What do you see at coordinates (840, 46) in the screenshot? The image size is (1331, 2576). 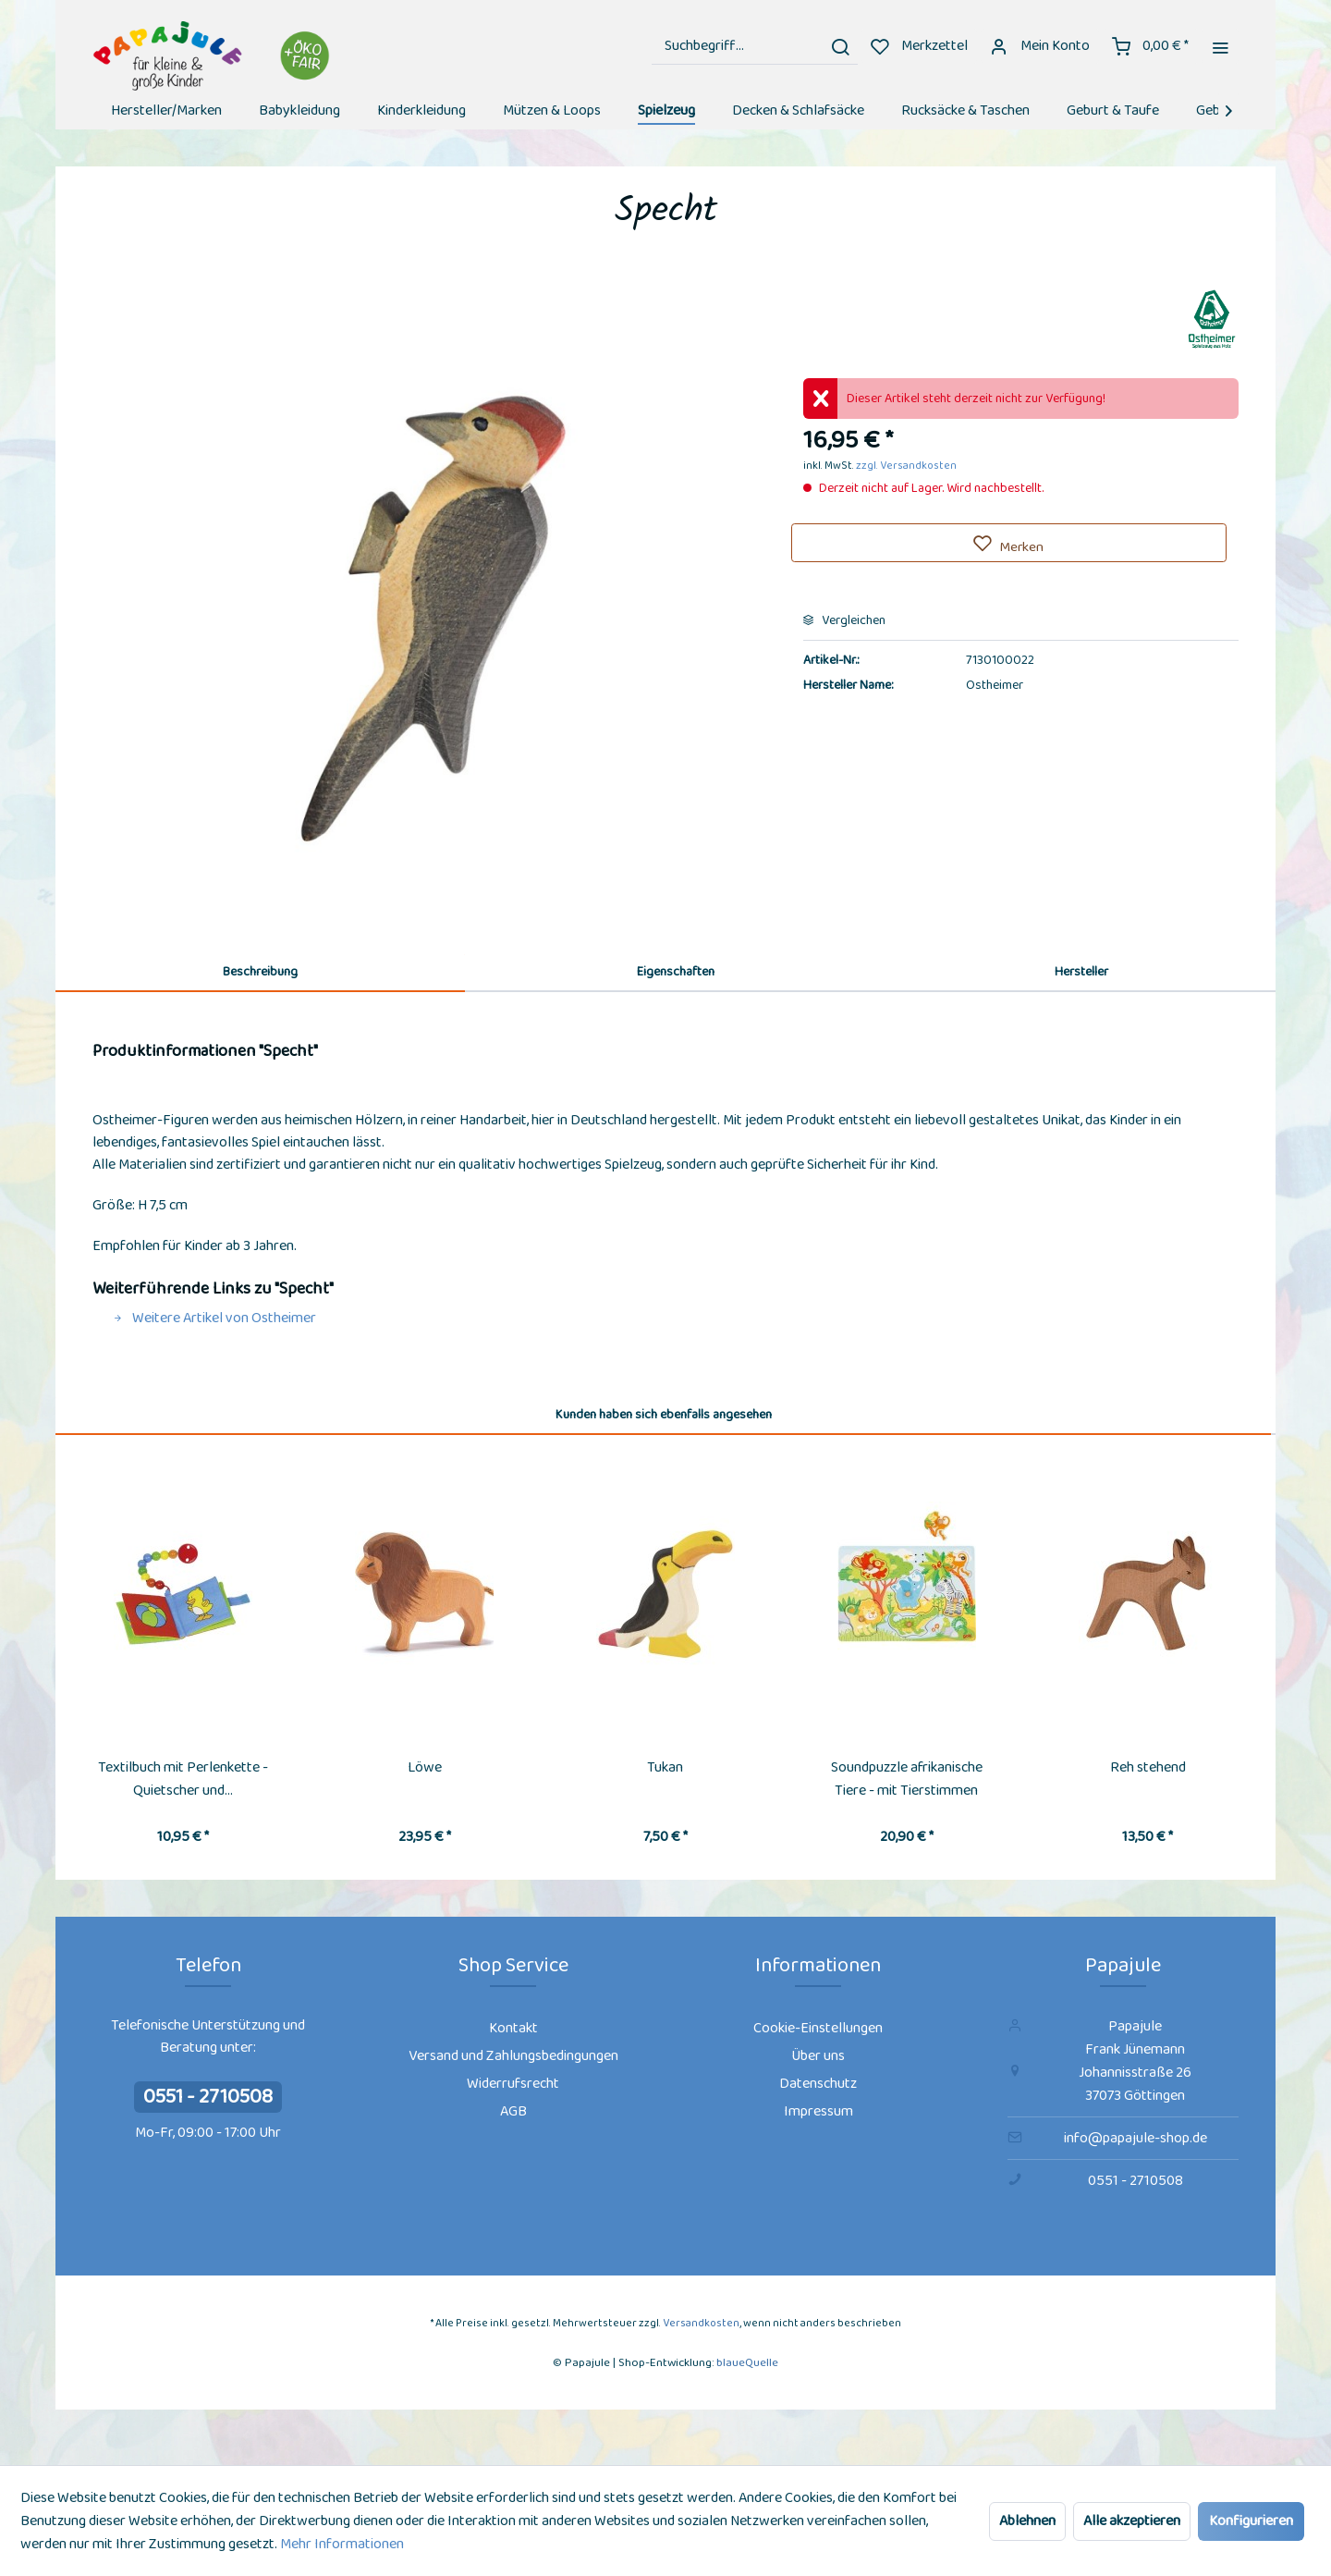 I see `[Suchen]` at bounding box center [840, 46].